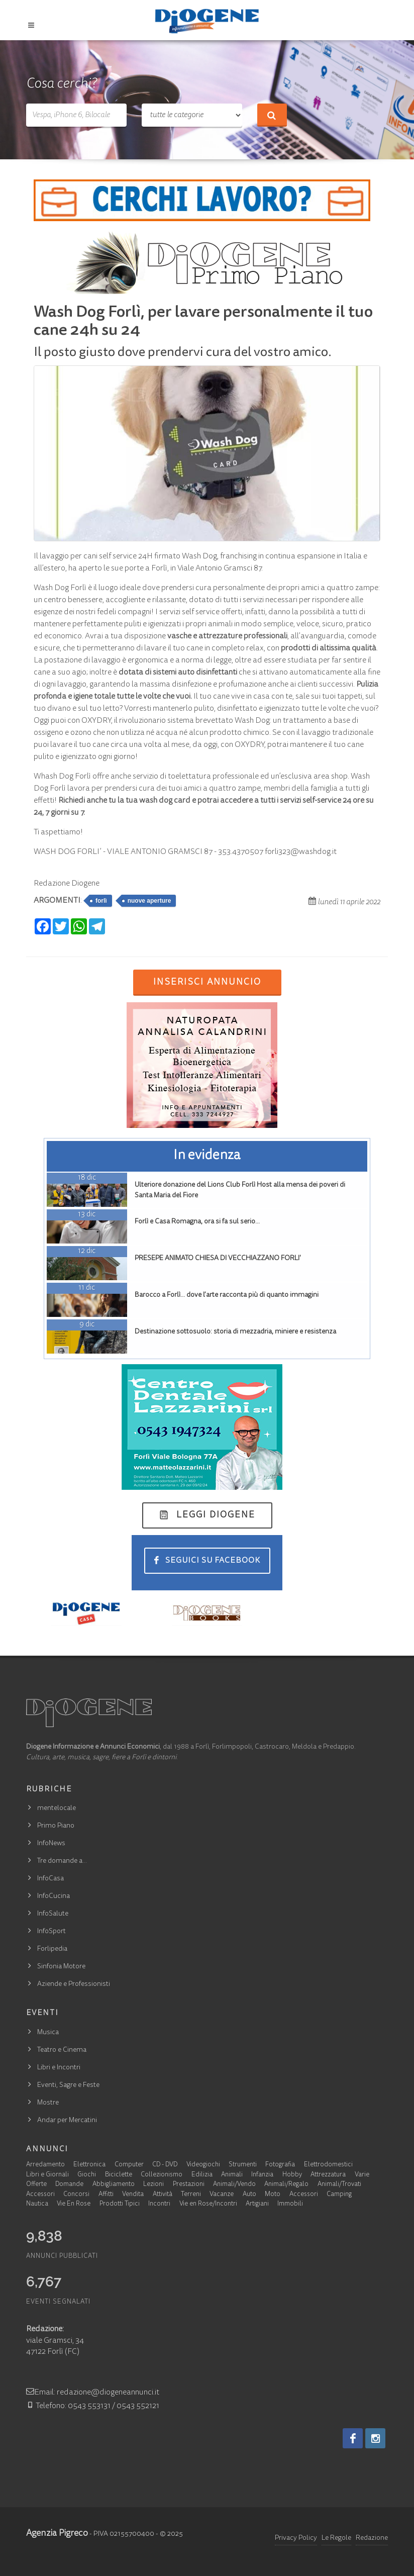 The height and width of the screenshot is (2576, 414). What do you see at coordinates (53, 1896) in the screenshot?
I see `InfoCucina` at bounding box center [53, 1896].